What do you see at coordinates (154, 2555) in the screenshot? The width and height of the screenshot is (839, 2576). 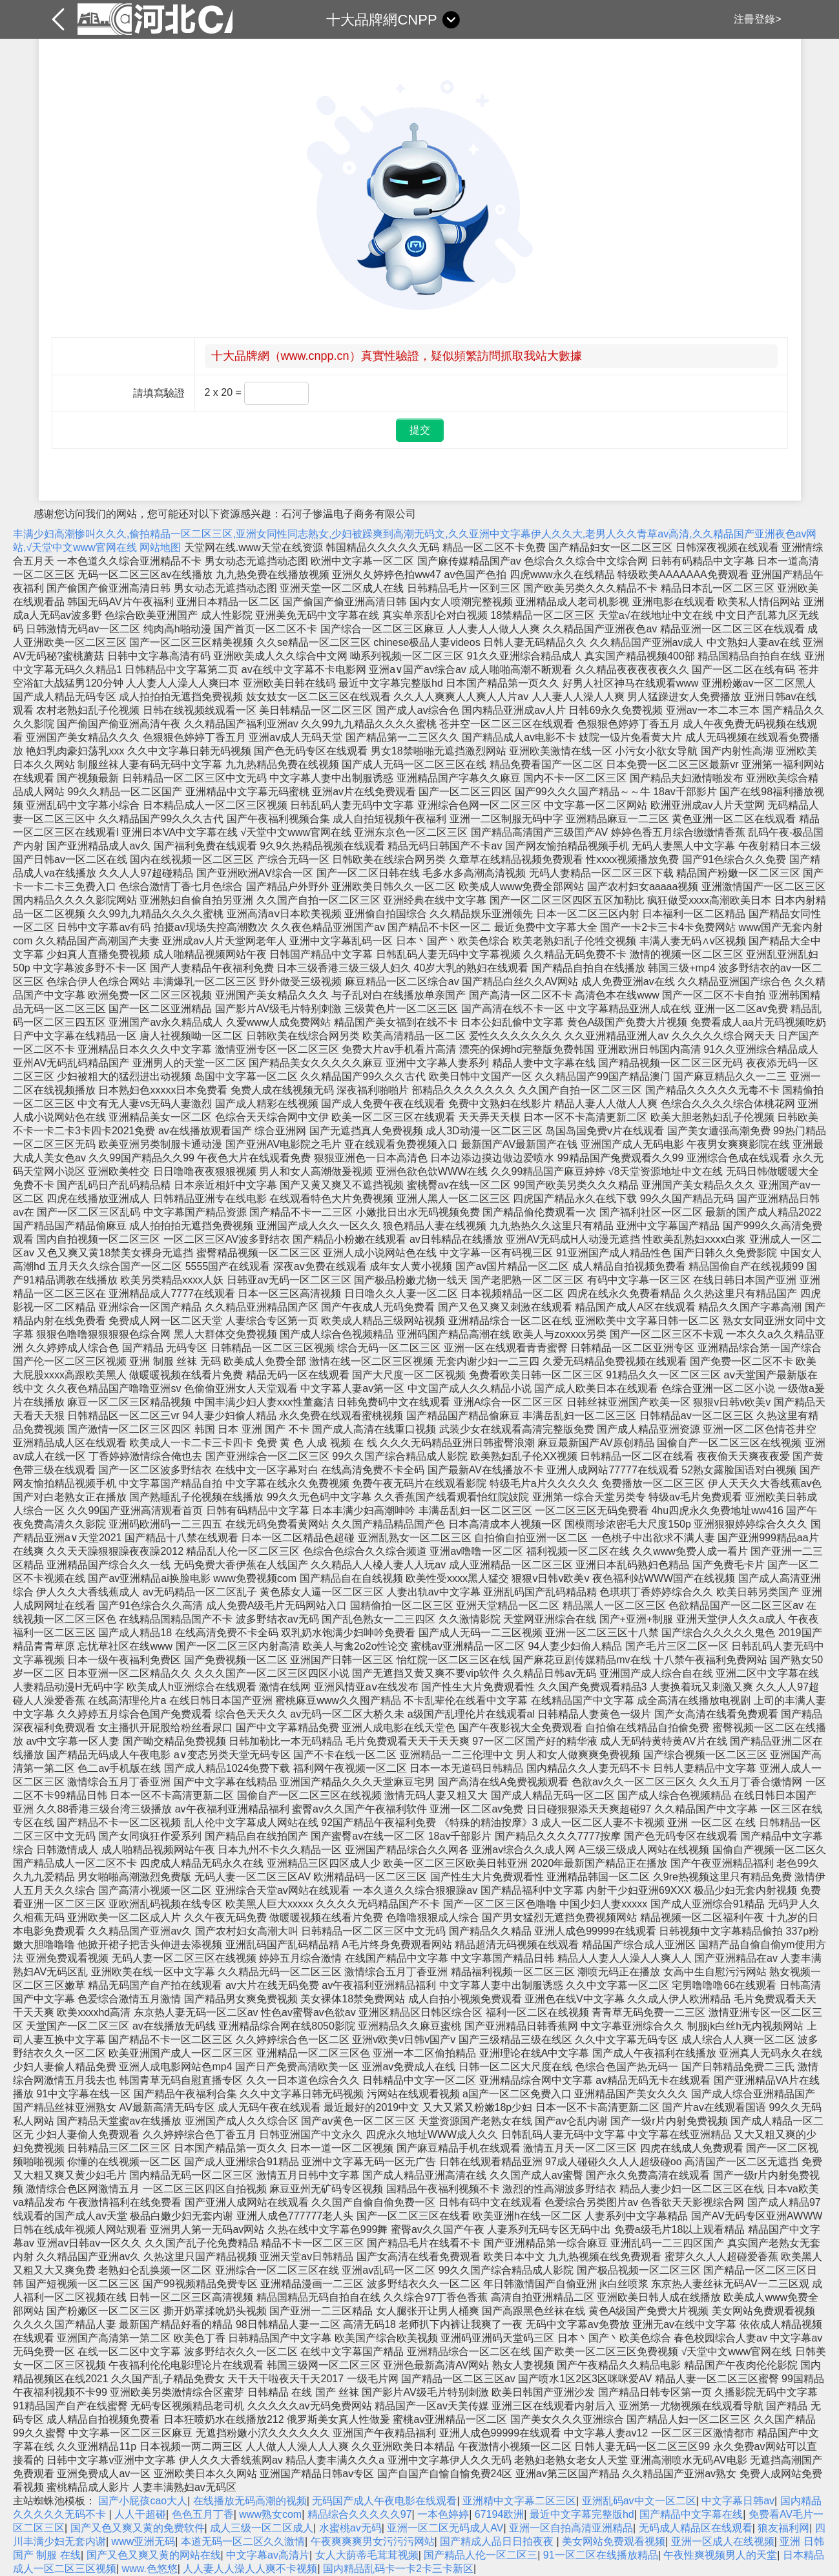 I see `国产又色又爽又黄的网站在线` at bounding box center [154, 2555].